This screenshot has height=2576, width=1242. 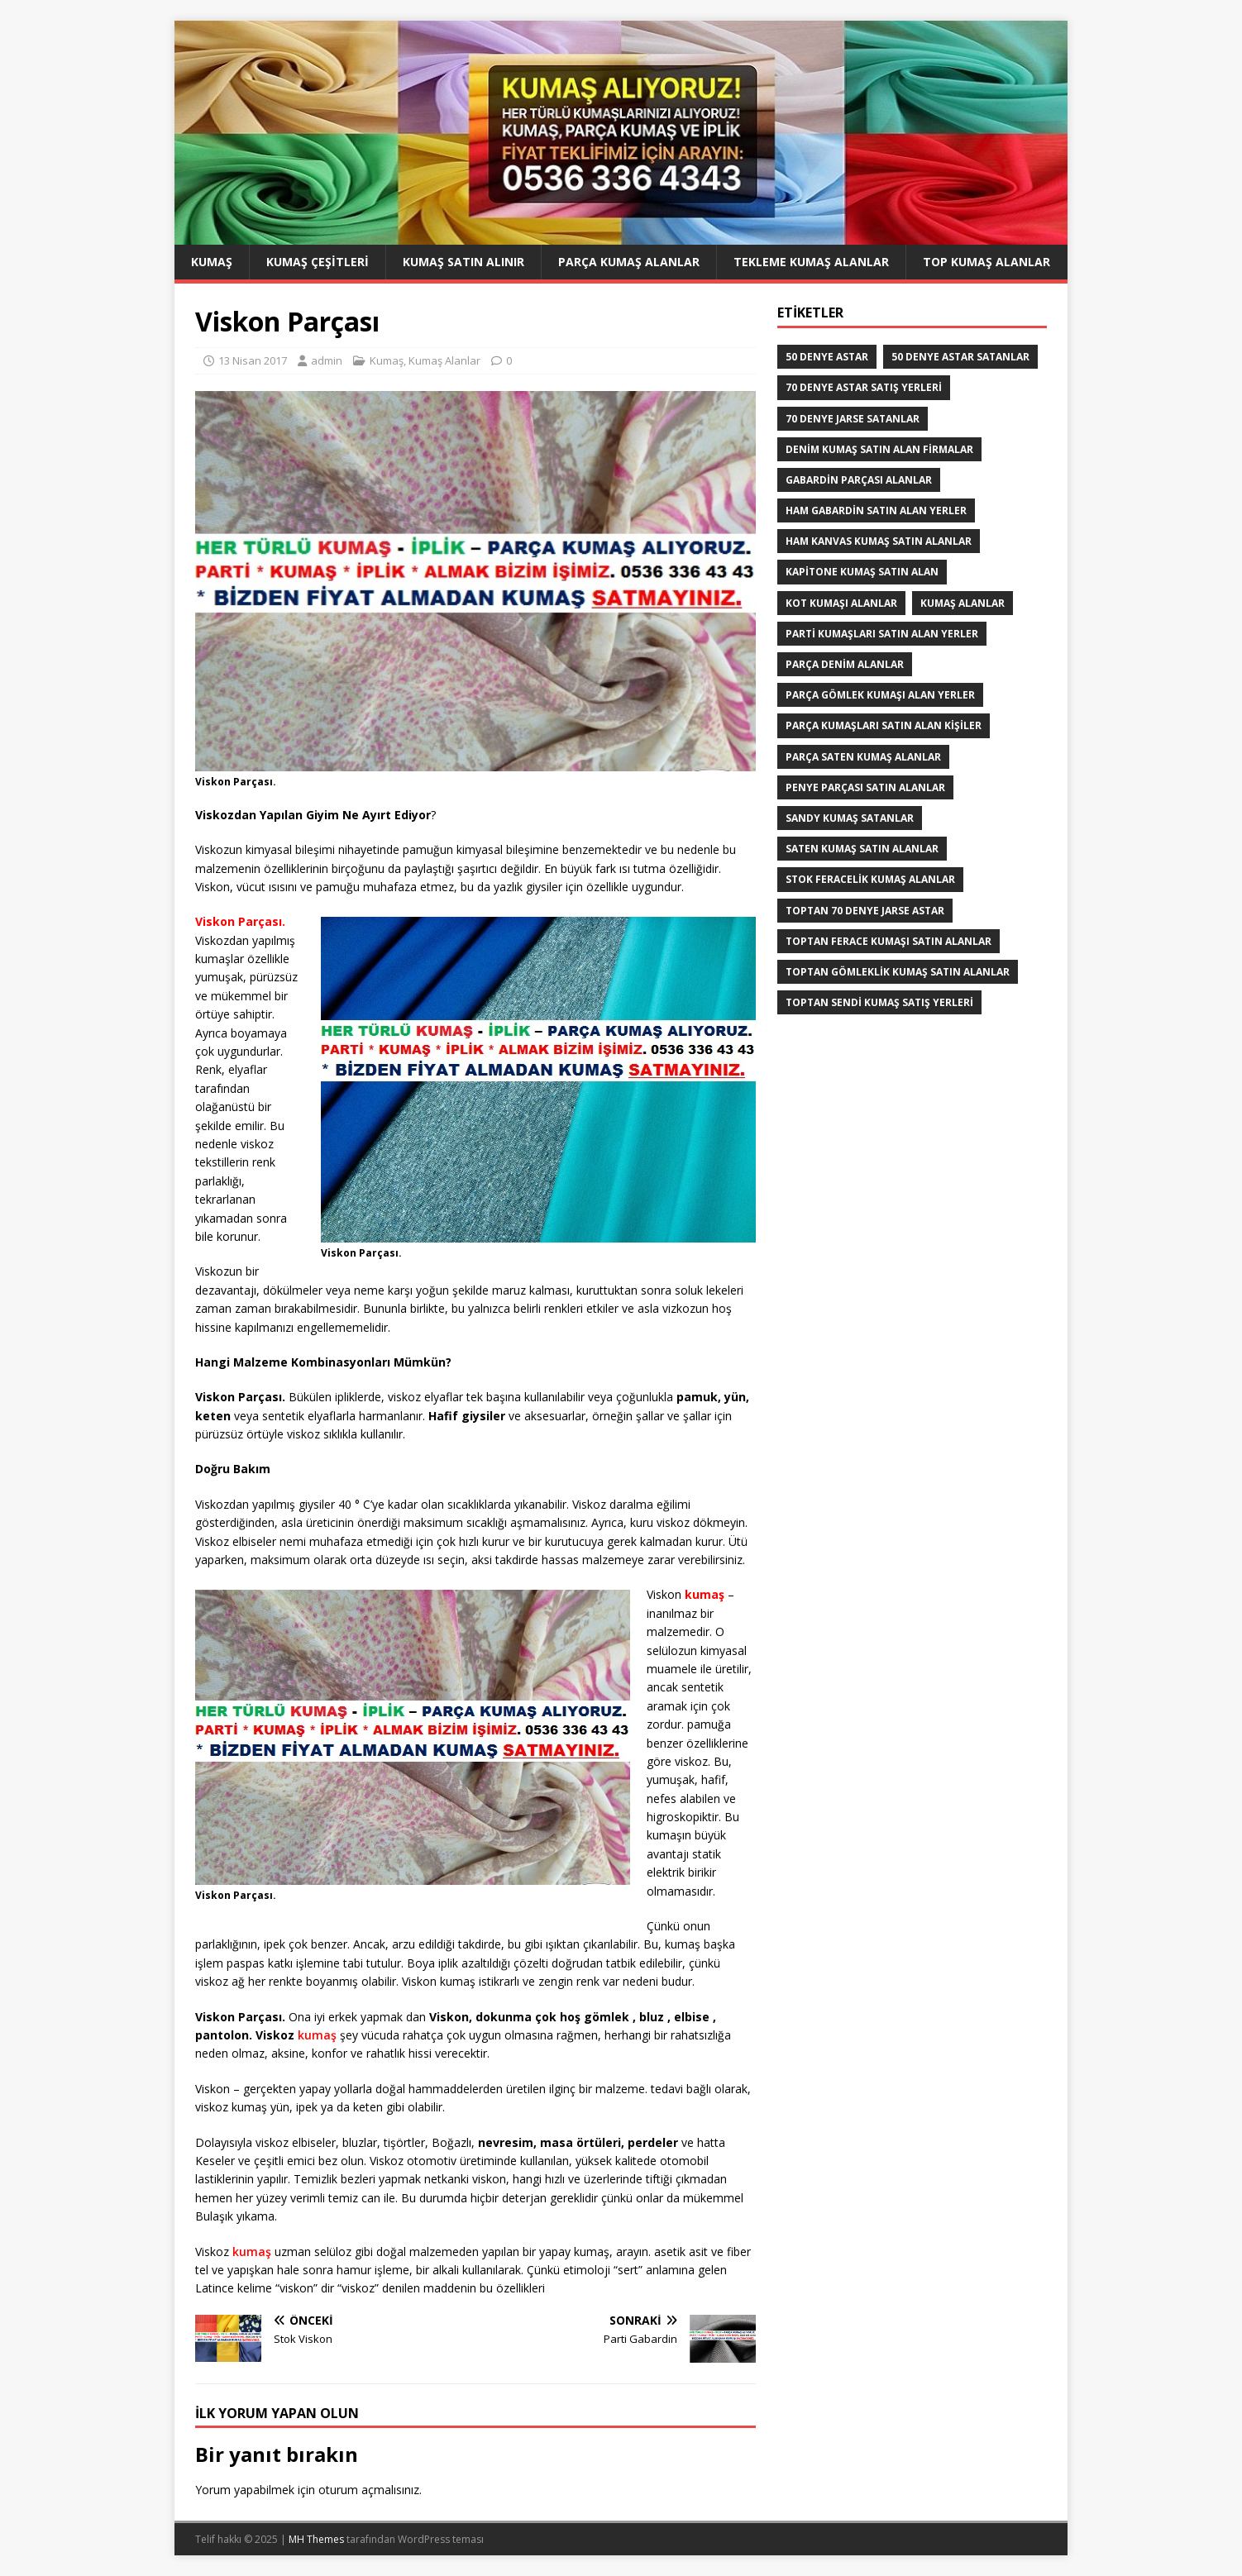 I want to click on Penye Parçası Satın Alanlar, so click(x=865, y=787).